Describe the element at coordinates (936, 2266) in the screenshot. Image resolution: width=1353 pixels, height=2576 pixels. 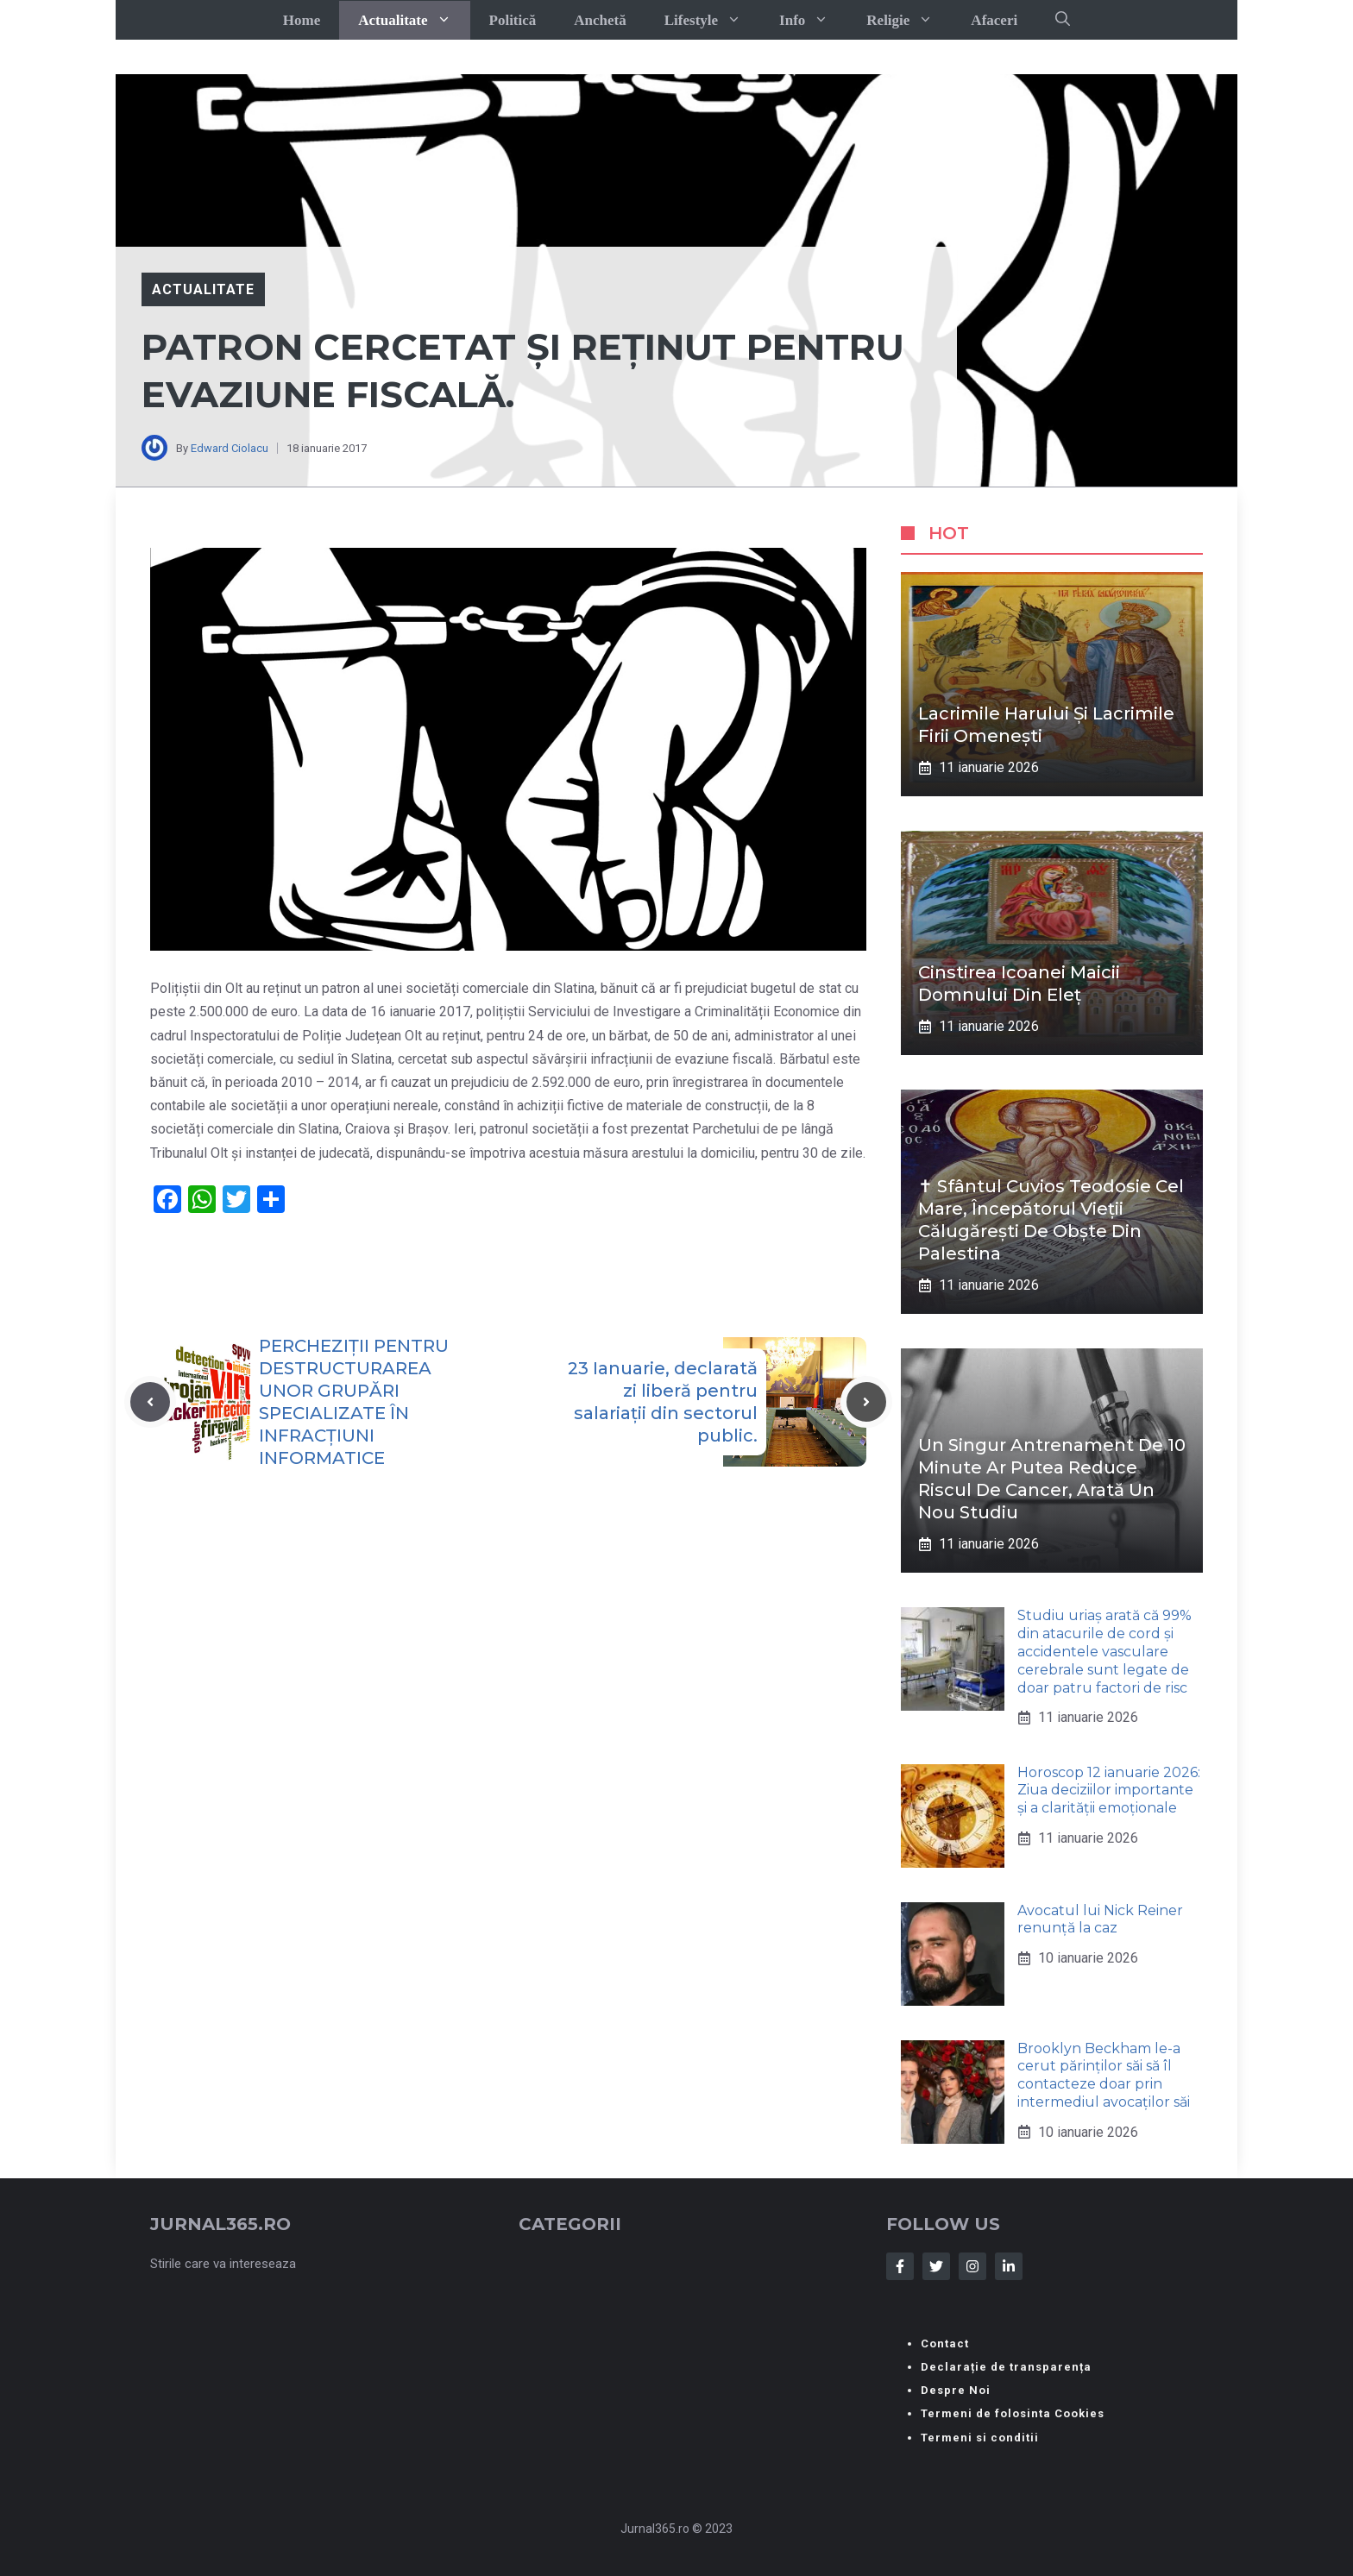
I see `[Follow Us on Twitter]` at that location.